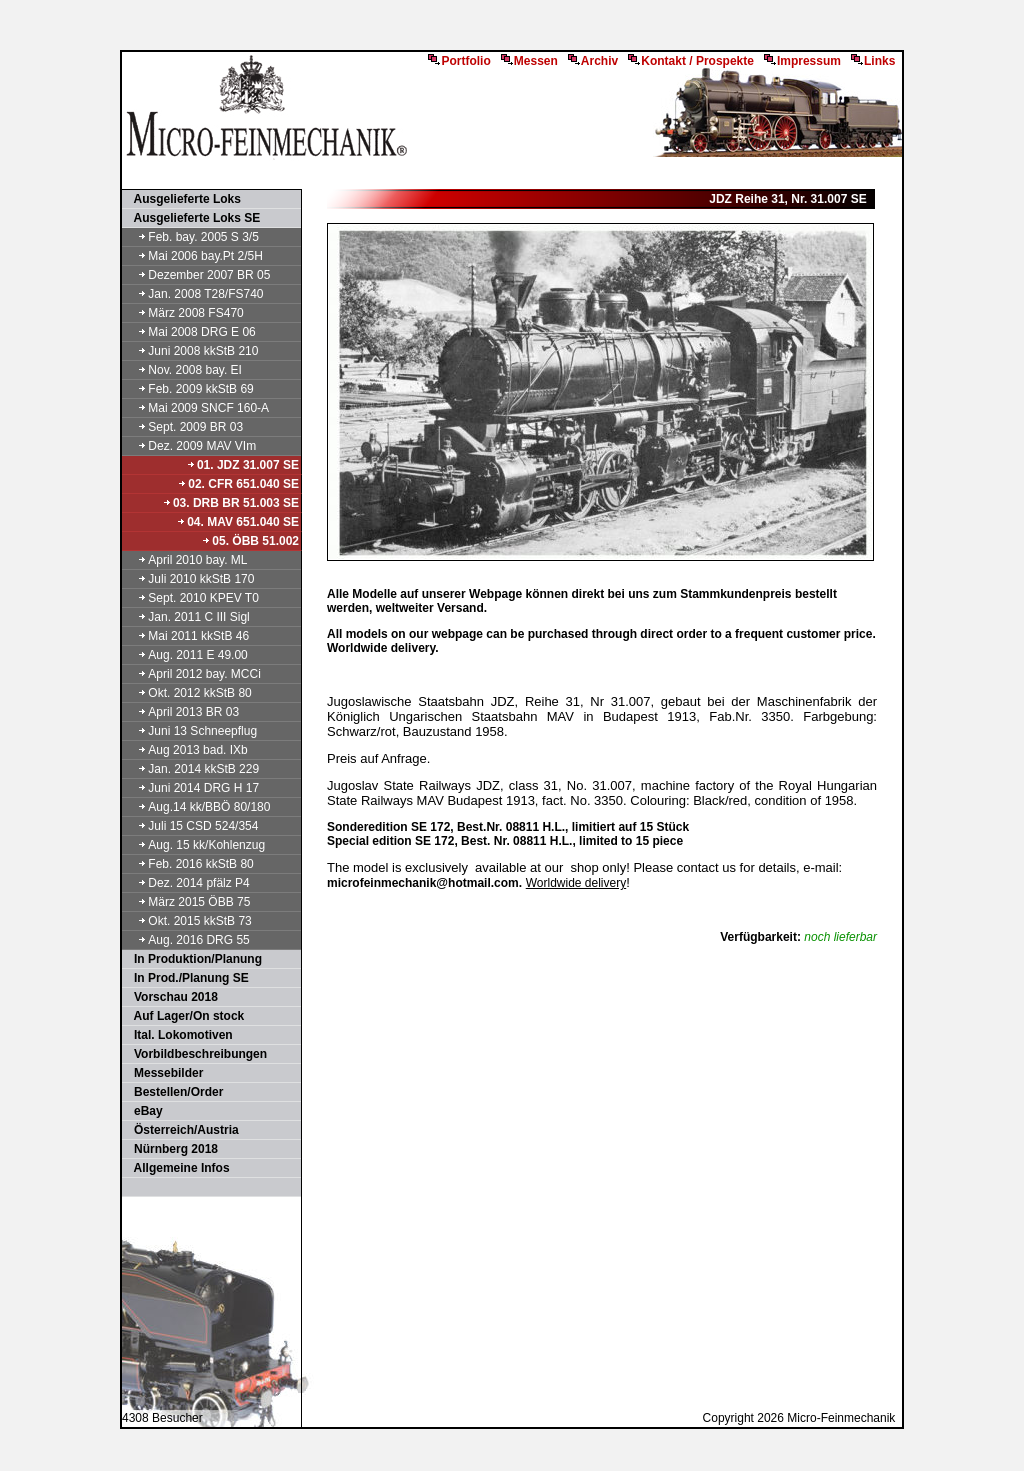  What do you see at coordinates (191, 598) in the screenshot?
I see `Sept. 2010 KPEV T0` at bounding box center [191, 598].